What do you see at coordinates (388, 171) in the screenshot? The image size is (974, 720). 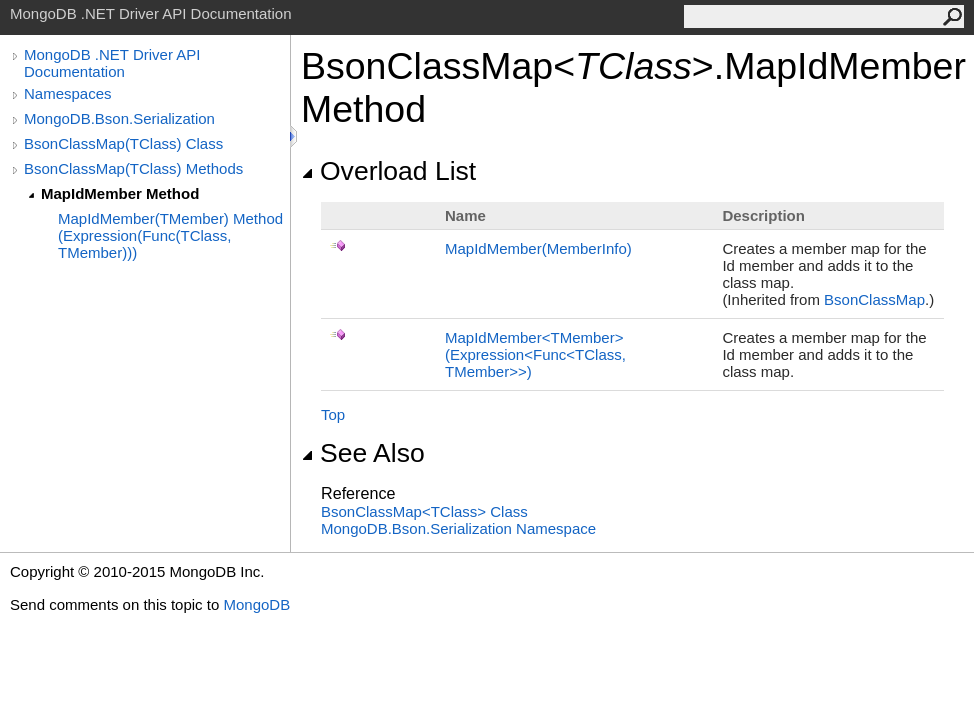 I see `Overload List` at bounding box center [388, 171].